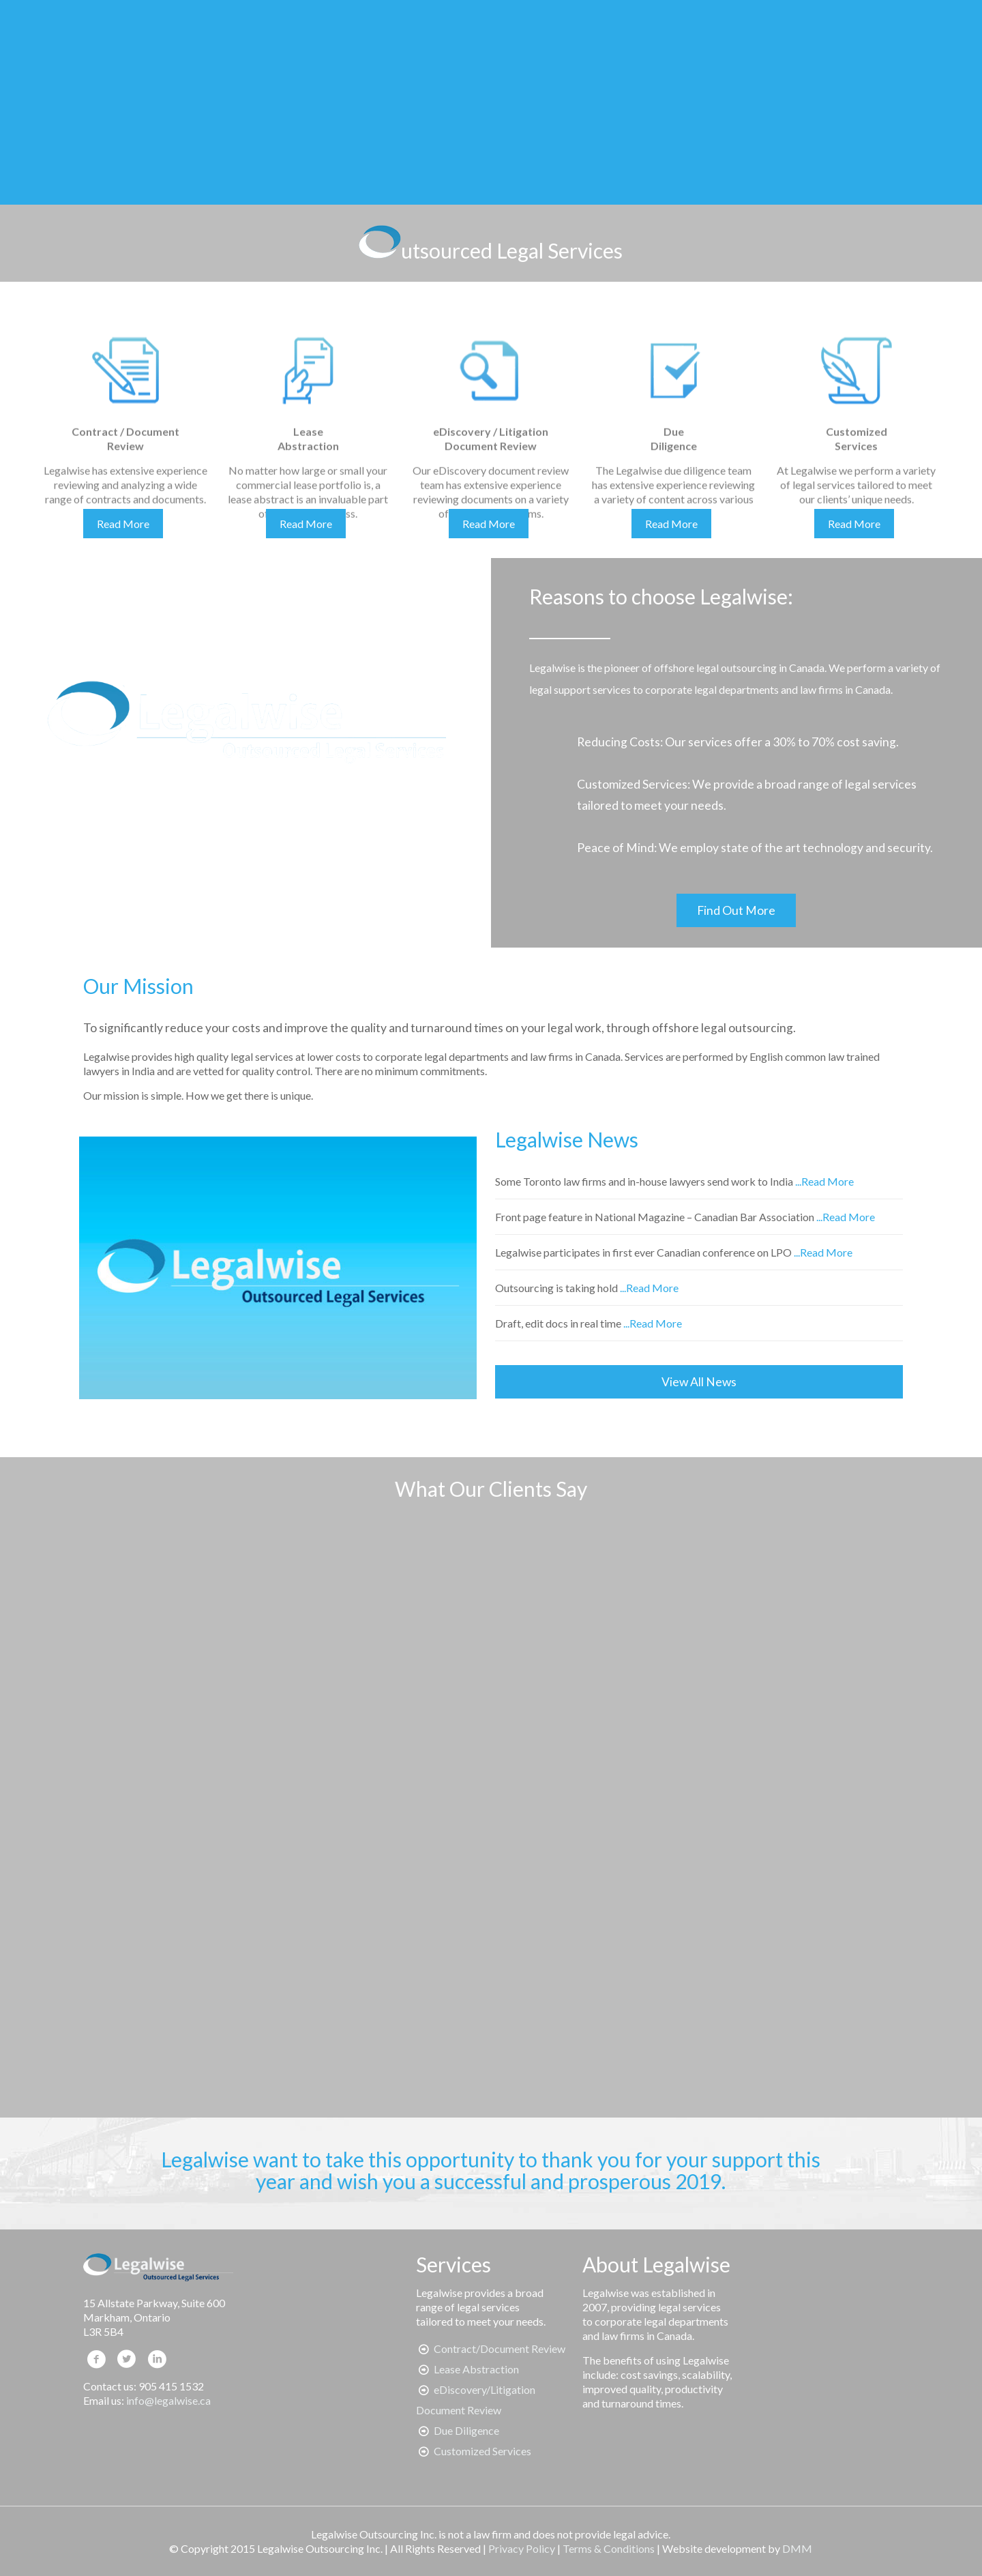  What do you see at coordinates (797, 2548) in the screenshot?
I see `DMM` at bounding box center [797, 2548].